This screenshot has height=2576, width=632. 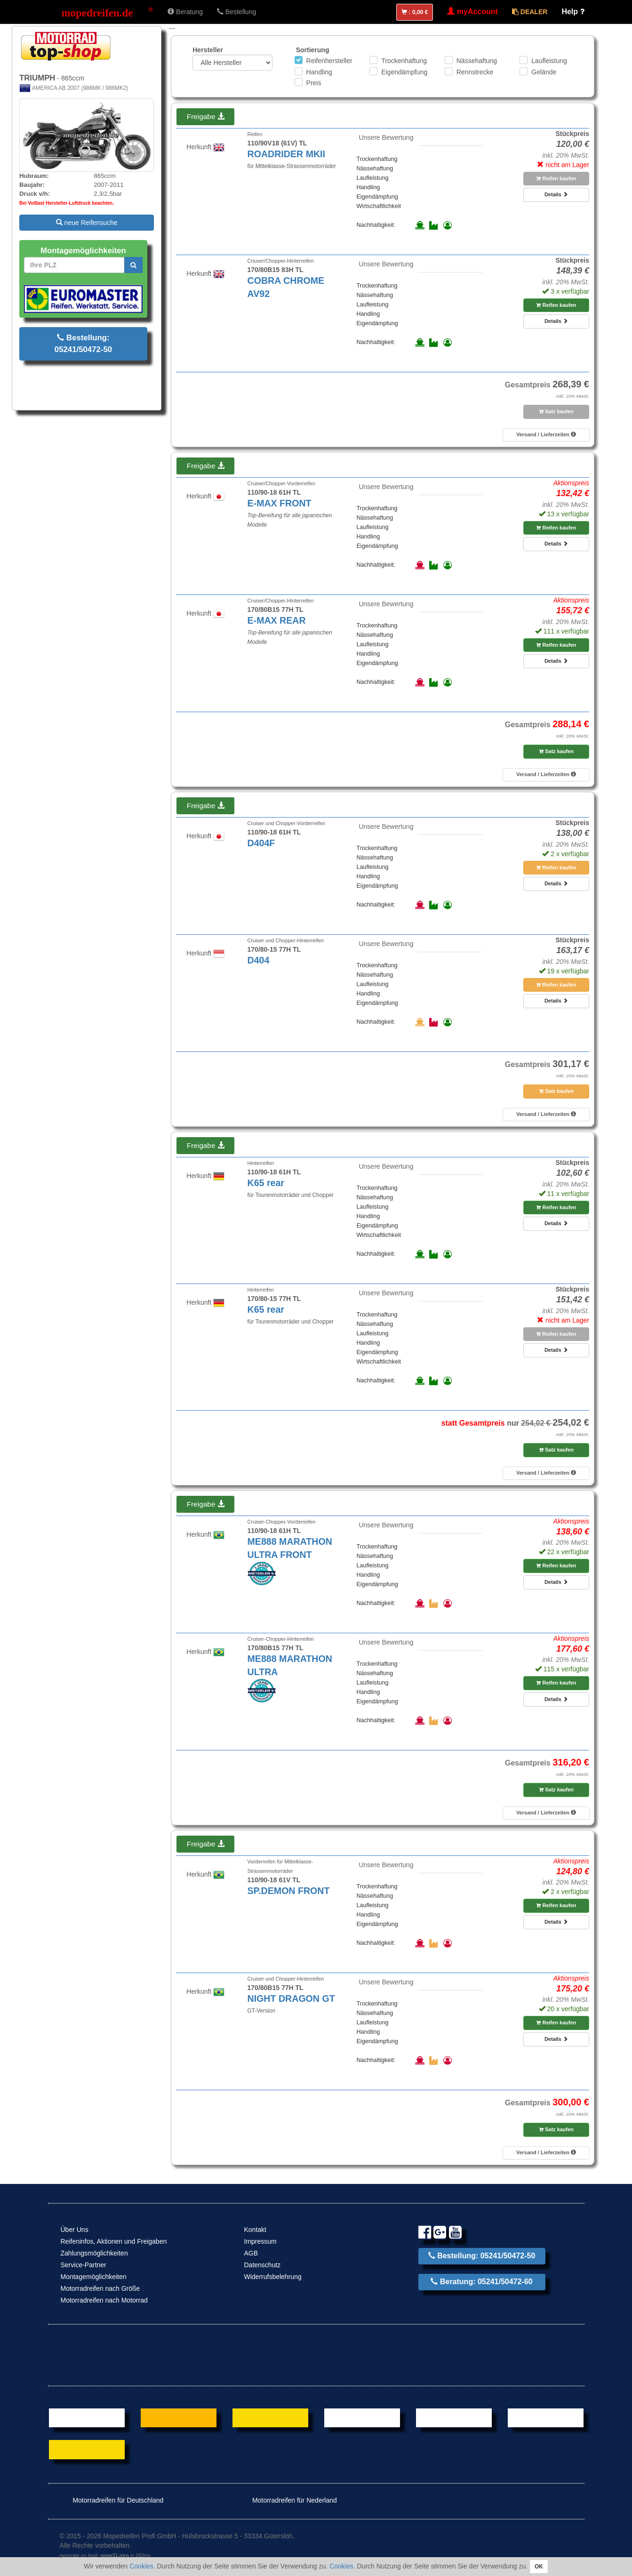 I want to click on Gelände, so click(x=543, y=72).